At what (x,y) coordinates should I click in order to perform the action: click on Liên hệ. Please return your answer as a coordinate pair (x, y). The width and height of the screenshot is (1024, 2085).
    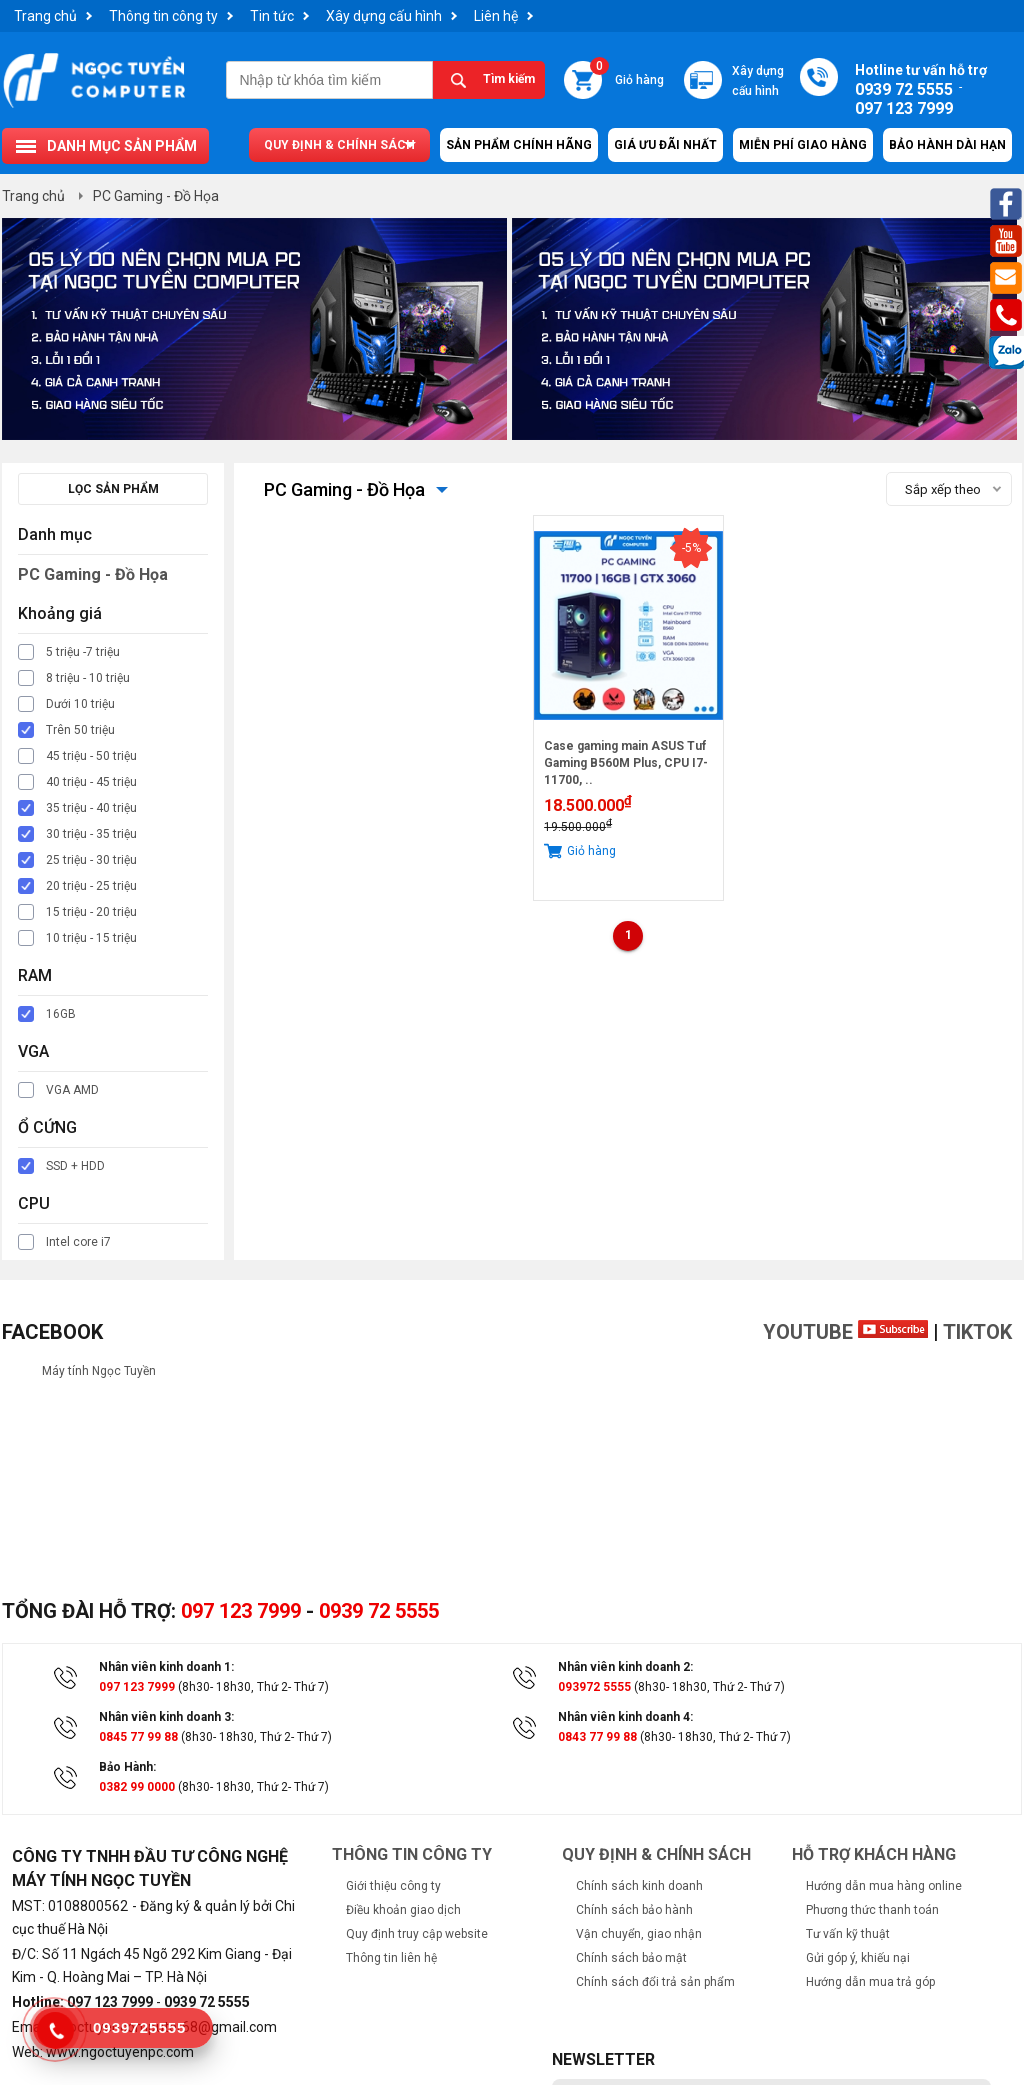
    Looking at the image, I should click on (496, 16).